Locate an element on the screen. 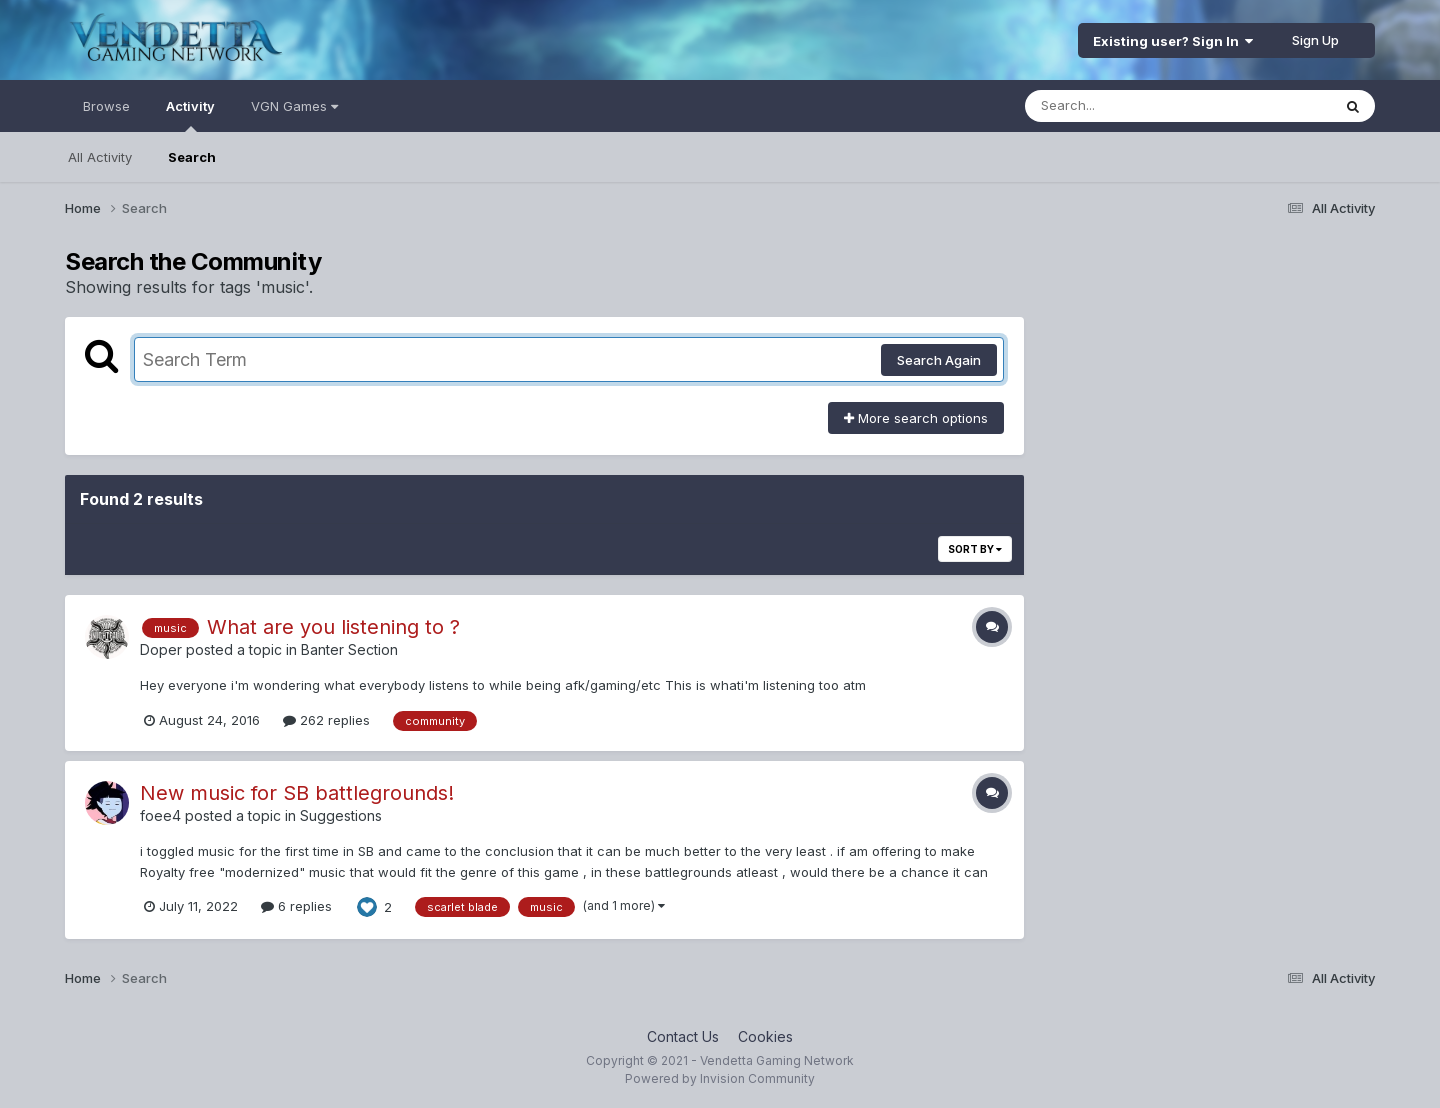 This screenshot has height=1108, width=1440. Existing user? Sign In is located at coordinates (1173, 41).